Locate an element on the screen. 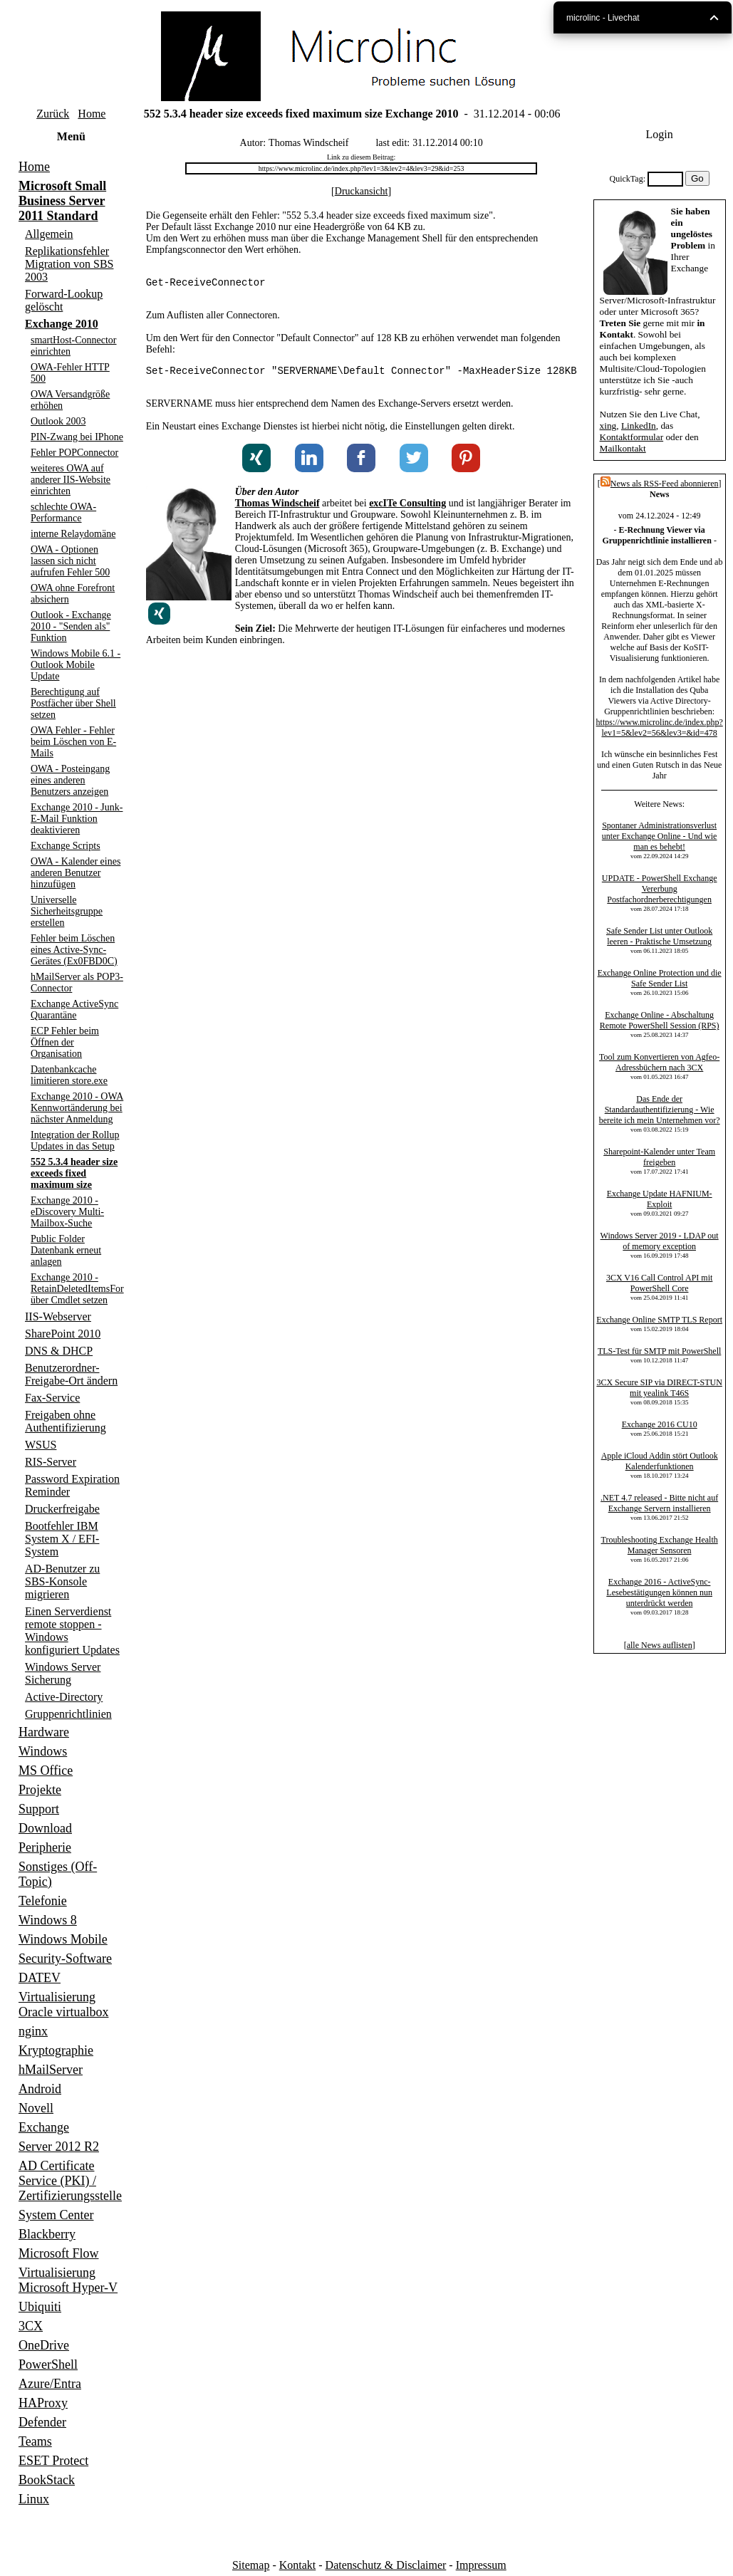 This screenshot has height=2576, width=733. Projekte is located at coordinates (40, 1790).